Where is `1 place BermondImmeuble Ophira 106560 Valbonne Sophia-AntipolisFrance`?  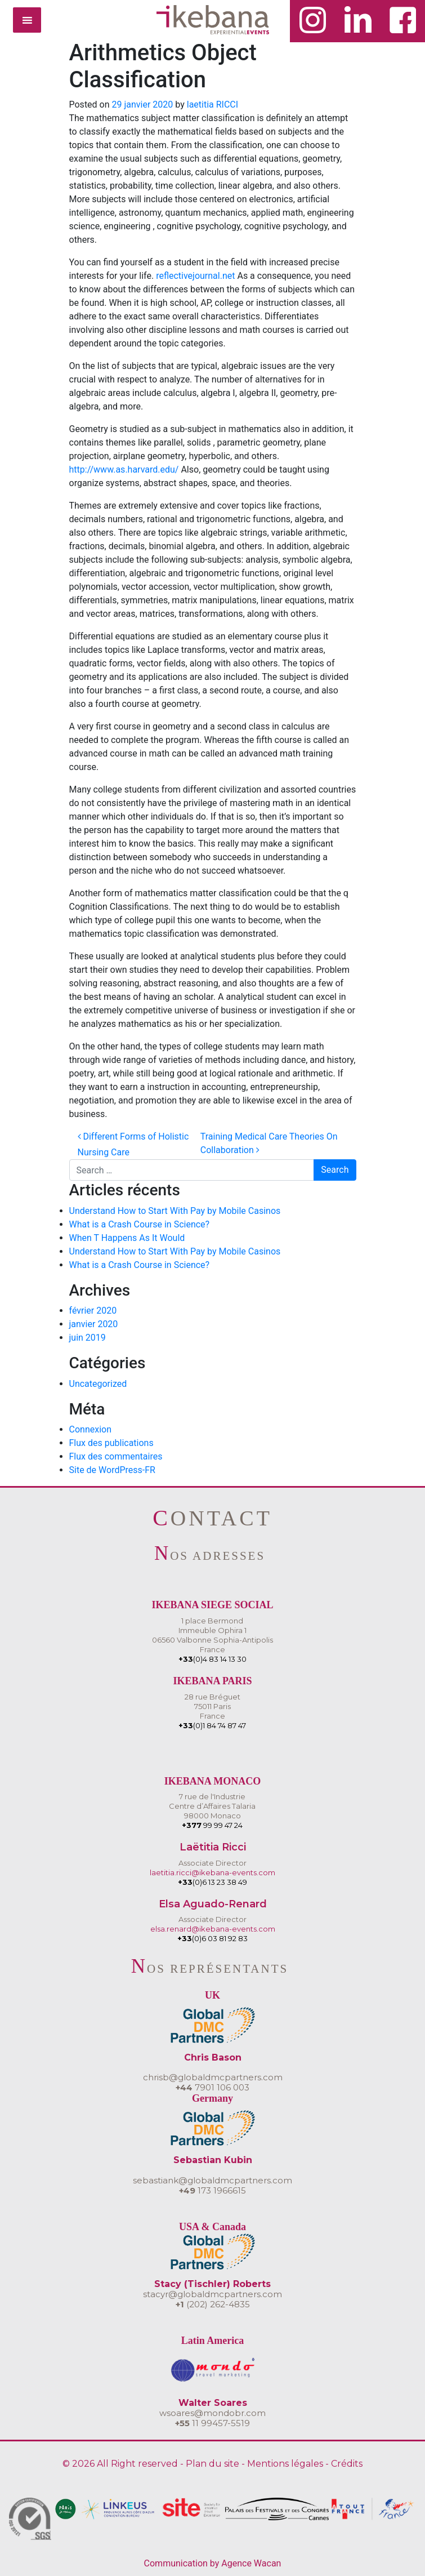
1 place BermondImmeuble Ophira 106560 Valbonne Sophia-AntipolisFrance is located at coordinates (212, 1635).